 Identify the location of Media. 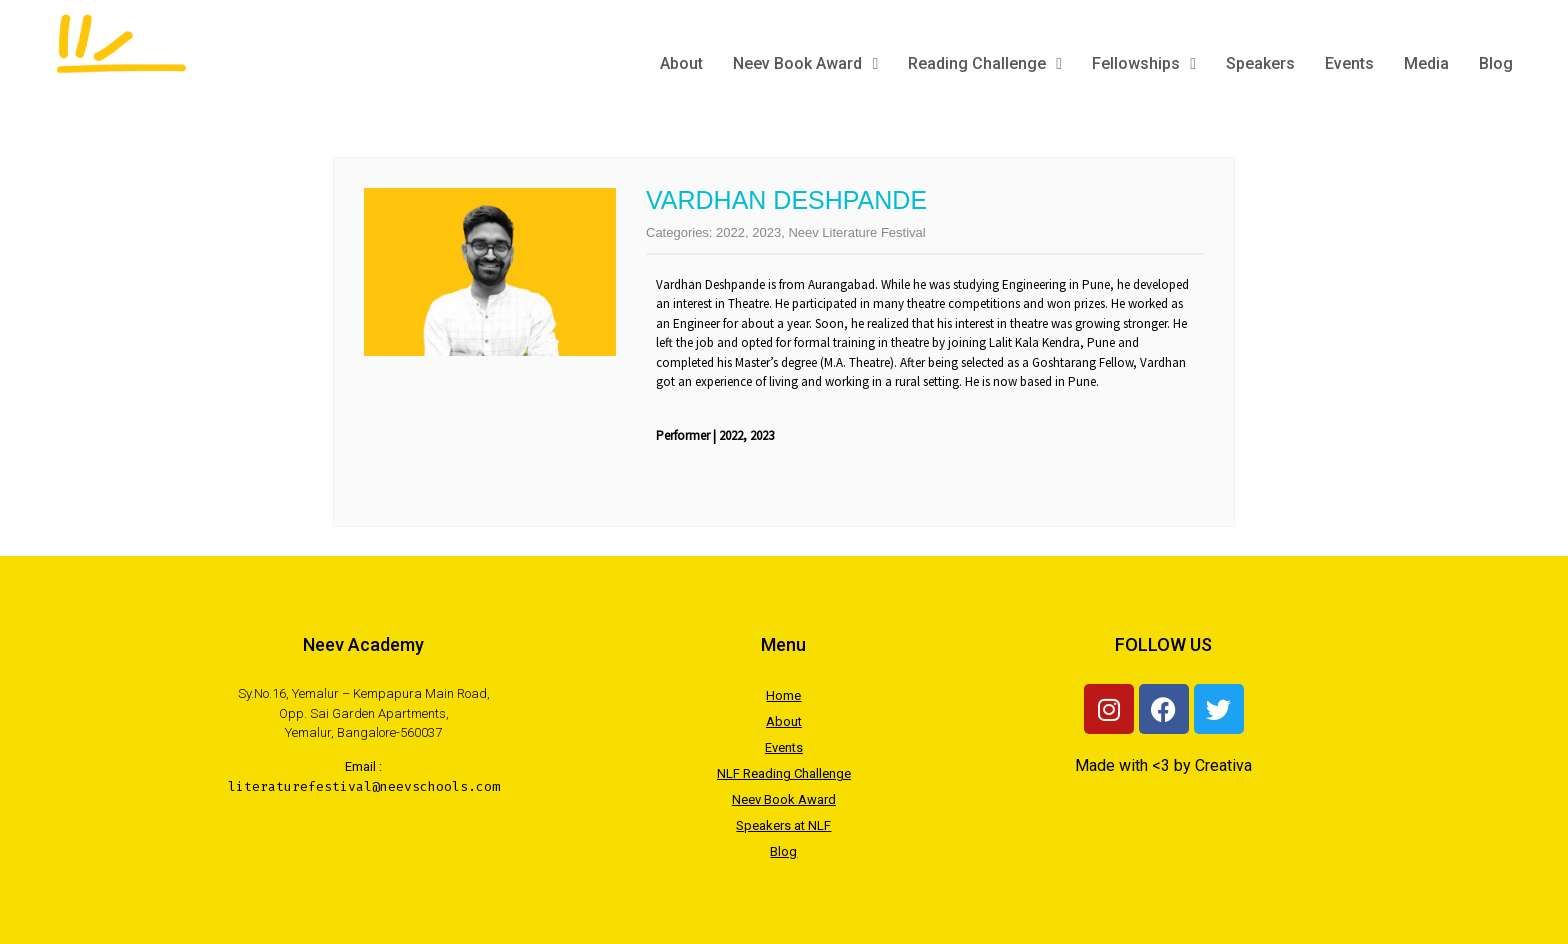
(1426, 63).